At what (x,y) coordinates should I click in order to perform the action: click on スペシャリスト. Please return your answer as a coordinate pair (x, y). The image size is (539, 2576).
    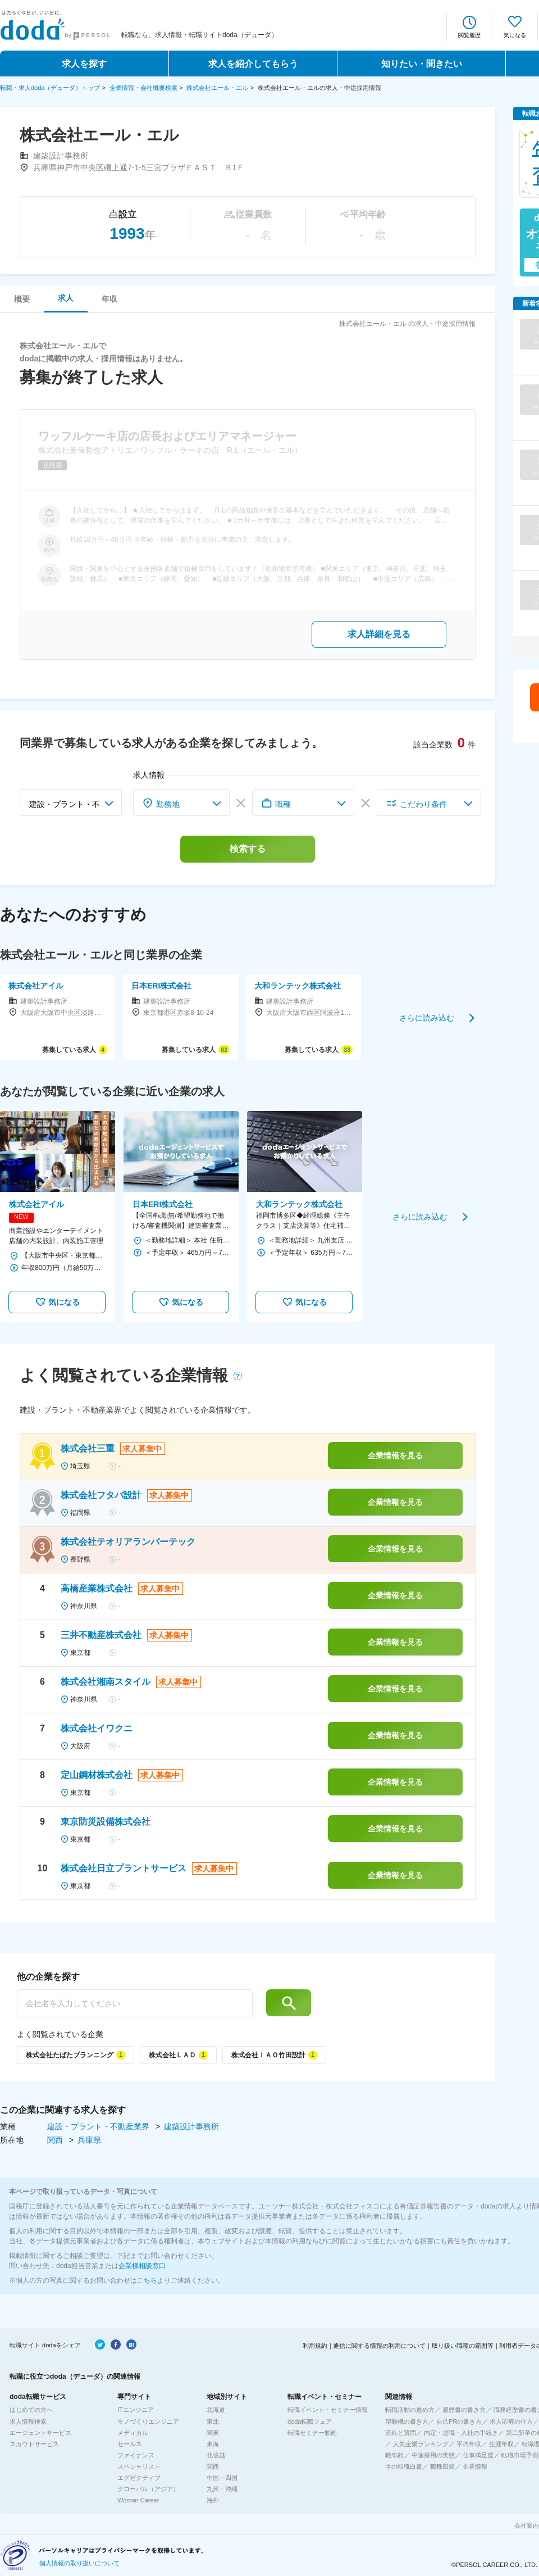
    Looking at the image, I should click on (139, 2466).